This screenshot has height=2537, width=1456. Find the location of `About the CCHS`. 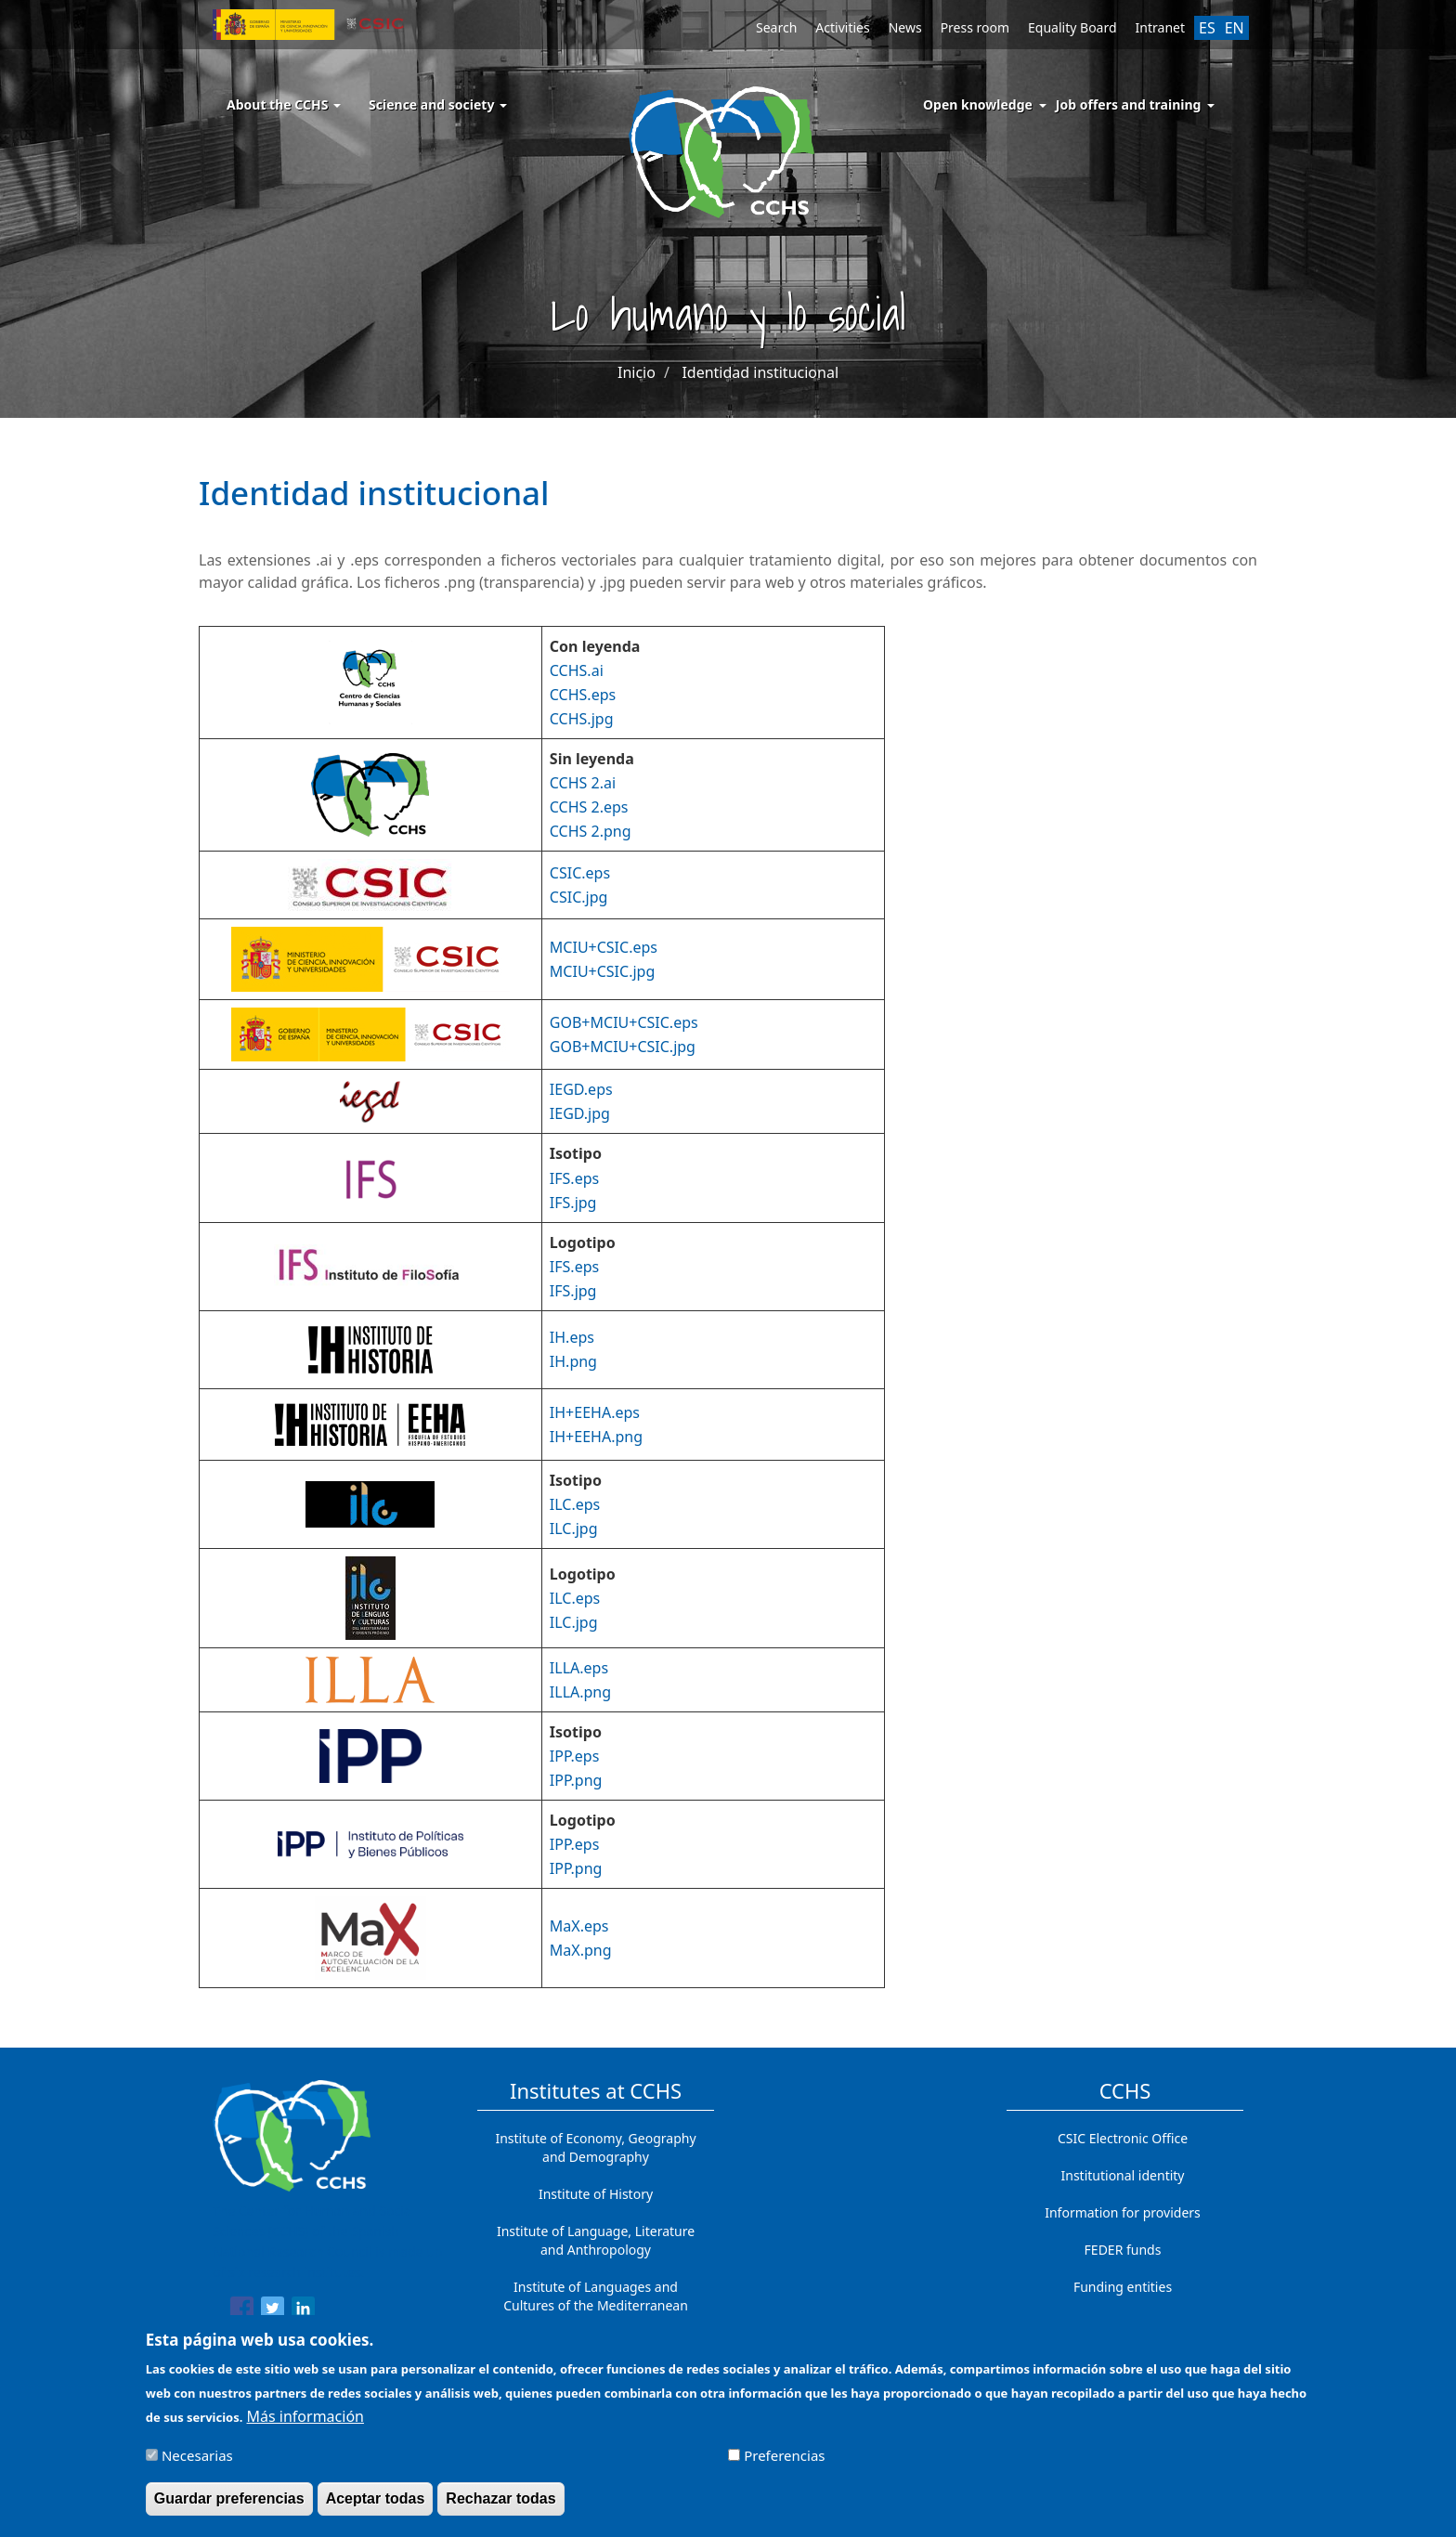

About the CCHS is located at coordinates (284, 104).